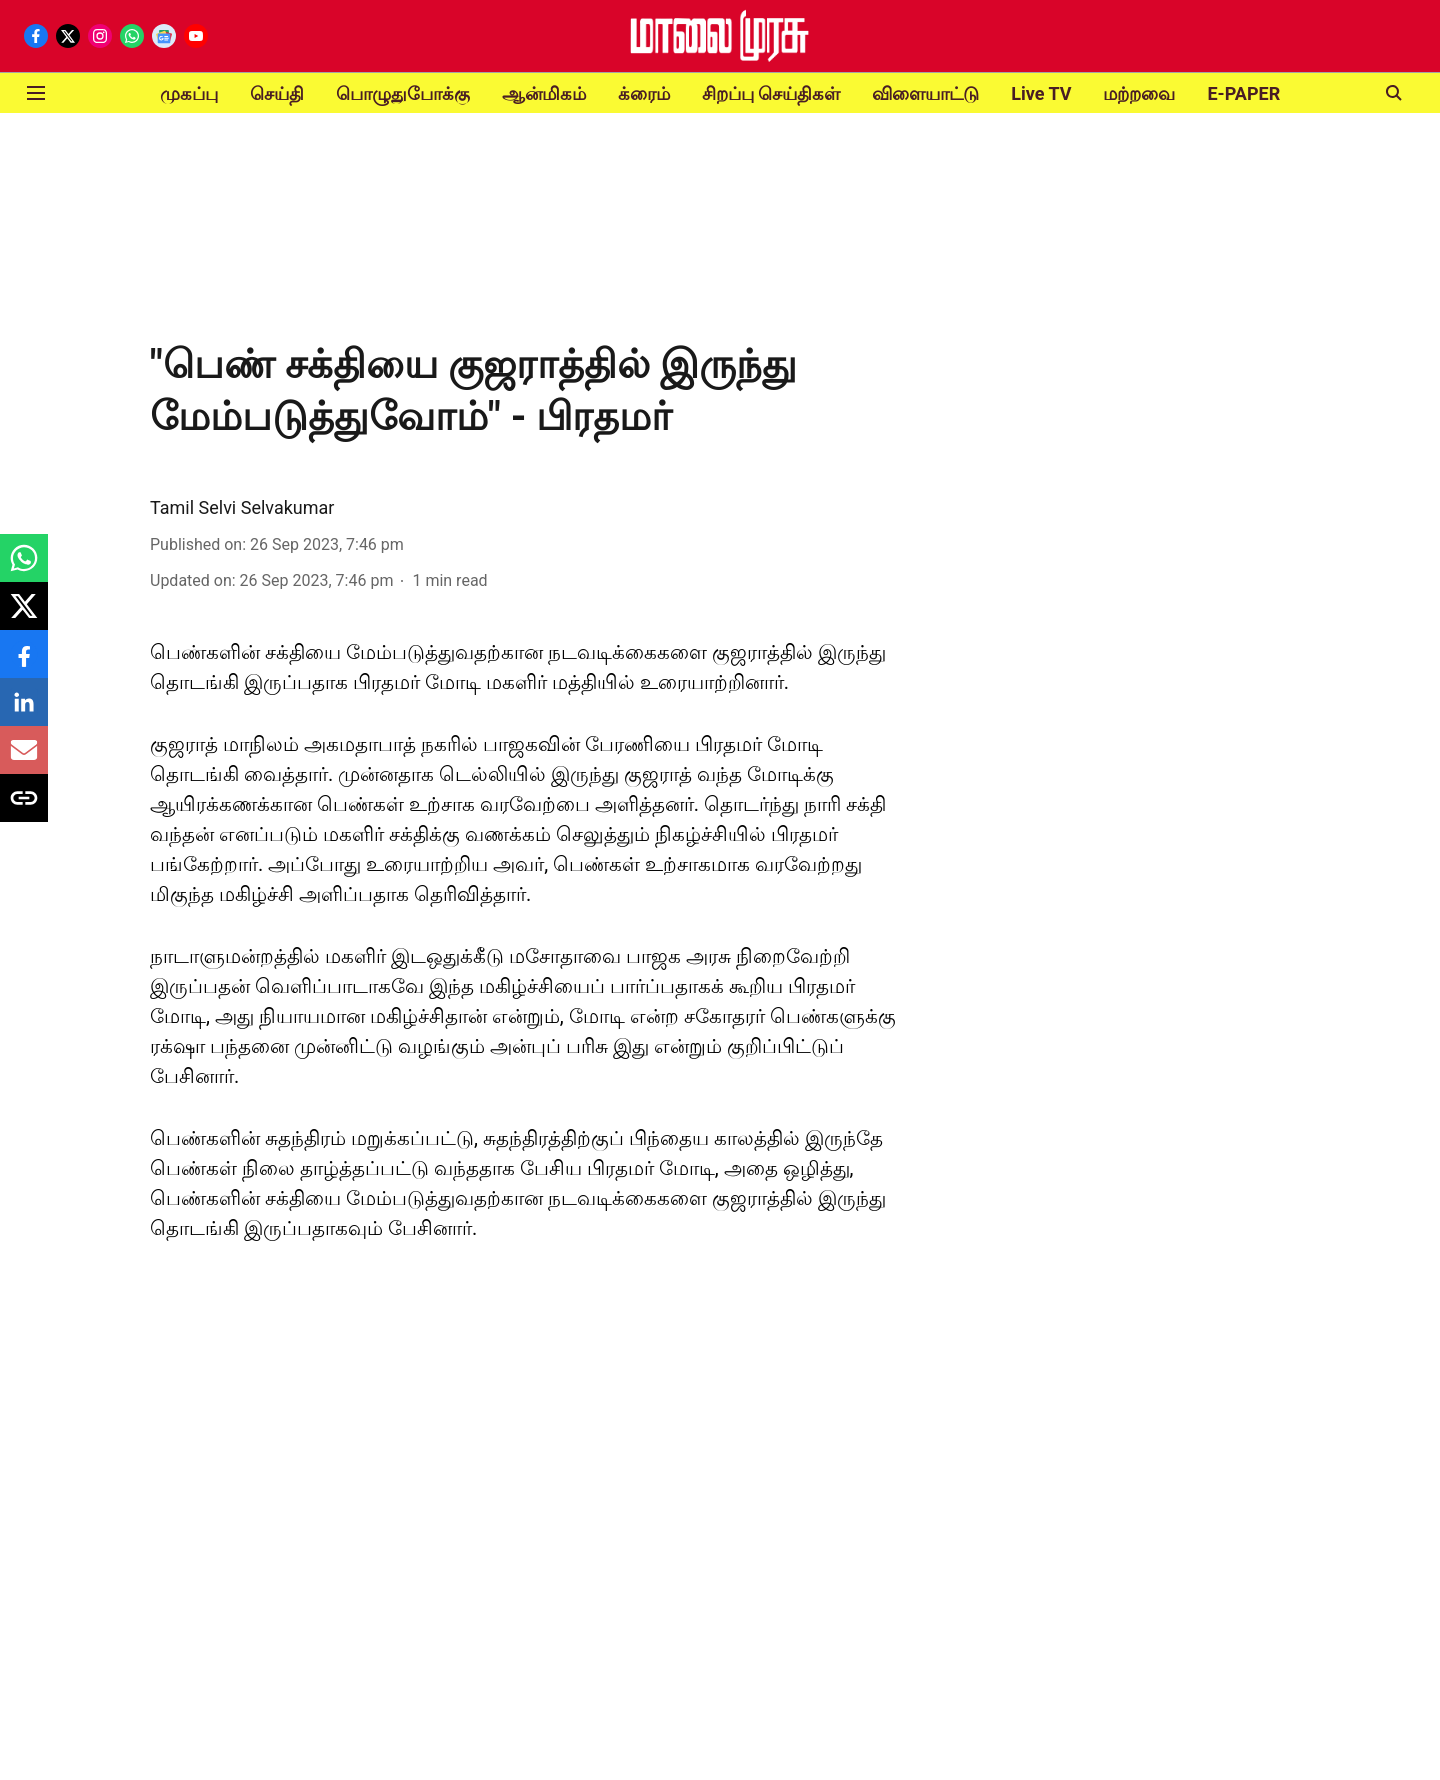  What do you see at coordinates (1139, 93) in the screenshot?
I see `மற்றவை` at bounding box center [1139, 93].